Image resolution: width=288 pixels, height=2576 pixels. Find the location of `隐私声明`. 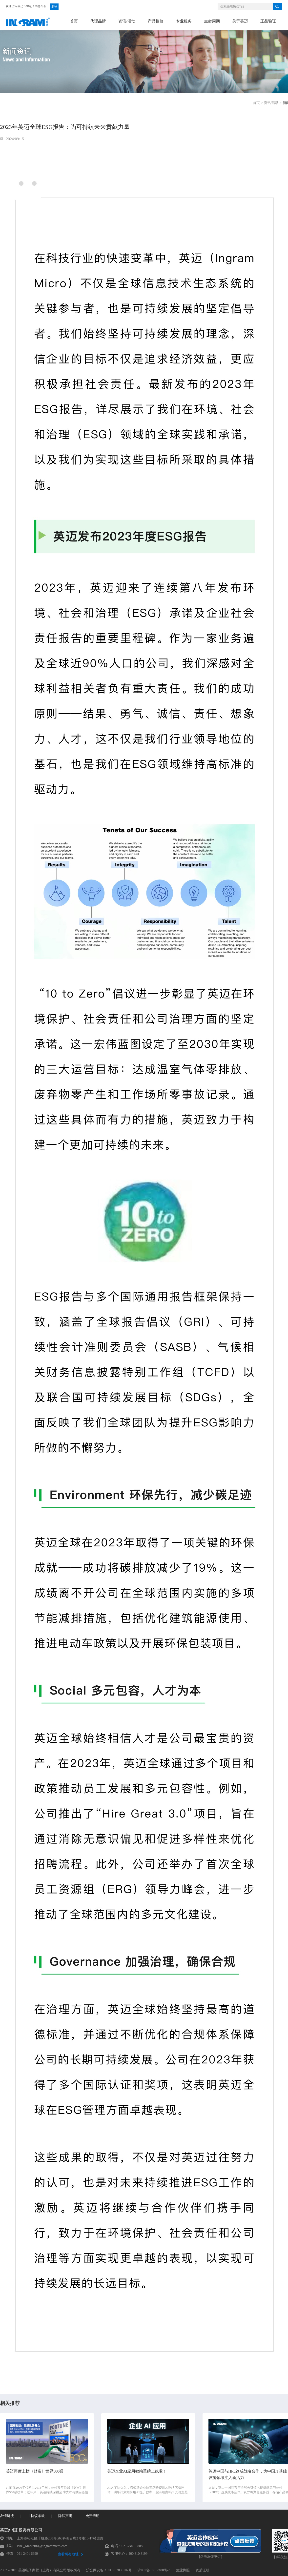

隐私声明 is located at coordinates (65, 2516).